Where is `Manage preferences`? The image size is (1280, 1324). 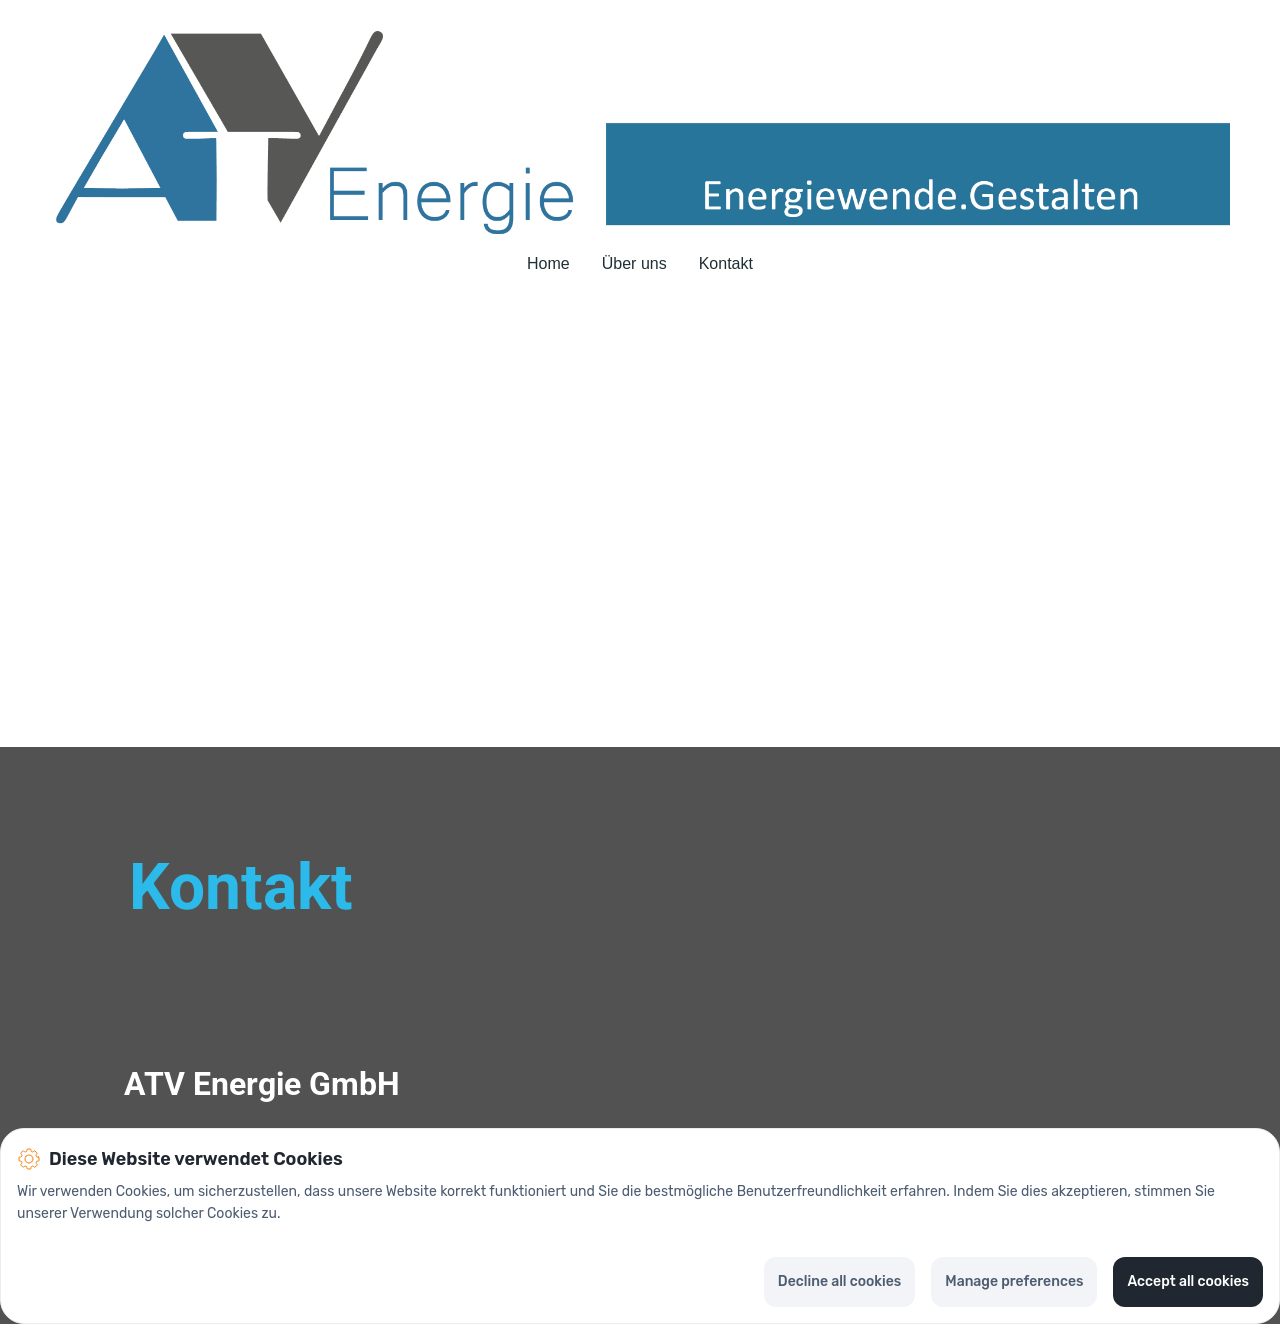
Manage preferences is located at coordinates (1014, 1281).